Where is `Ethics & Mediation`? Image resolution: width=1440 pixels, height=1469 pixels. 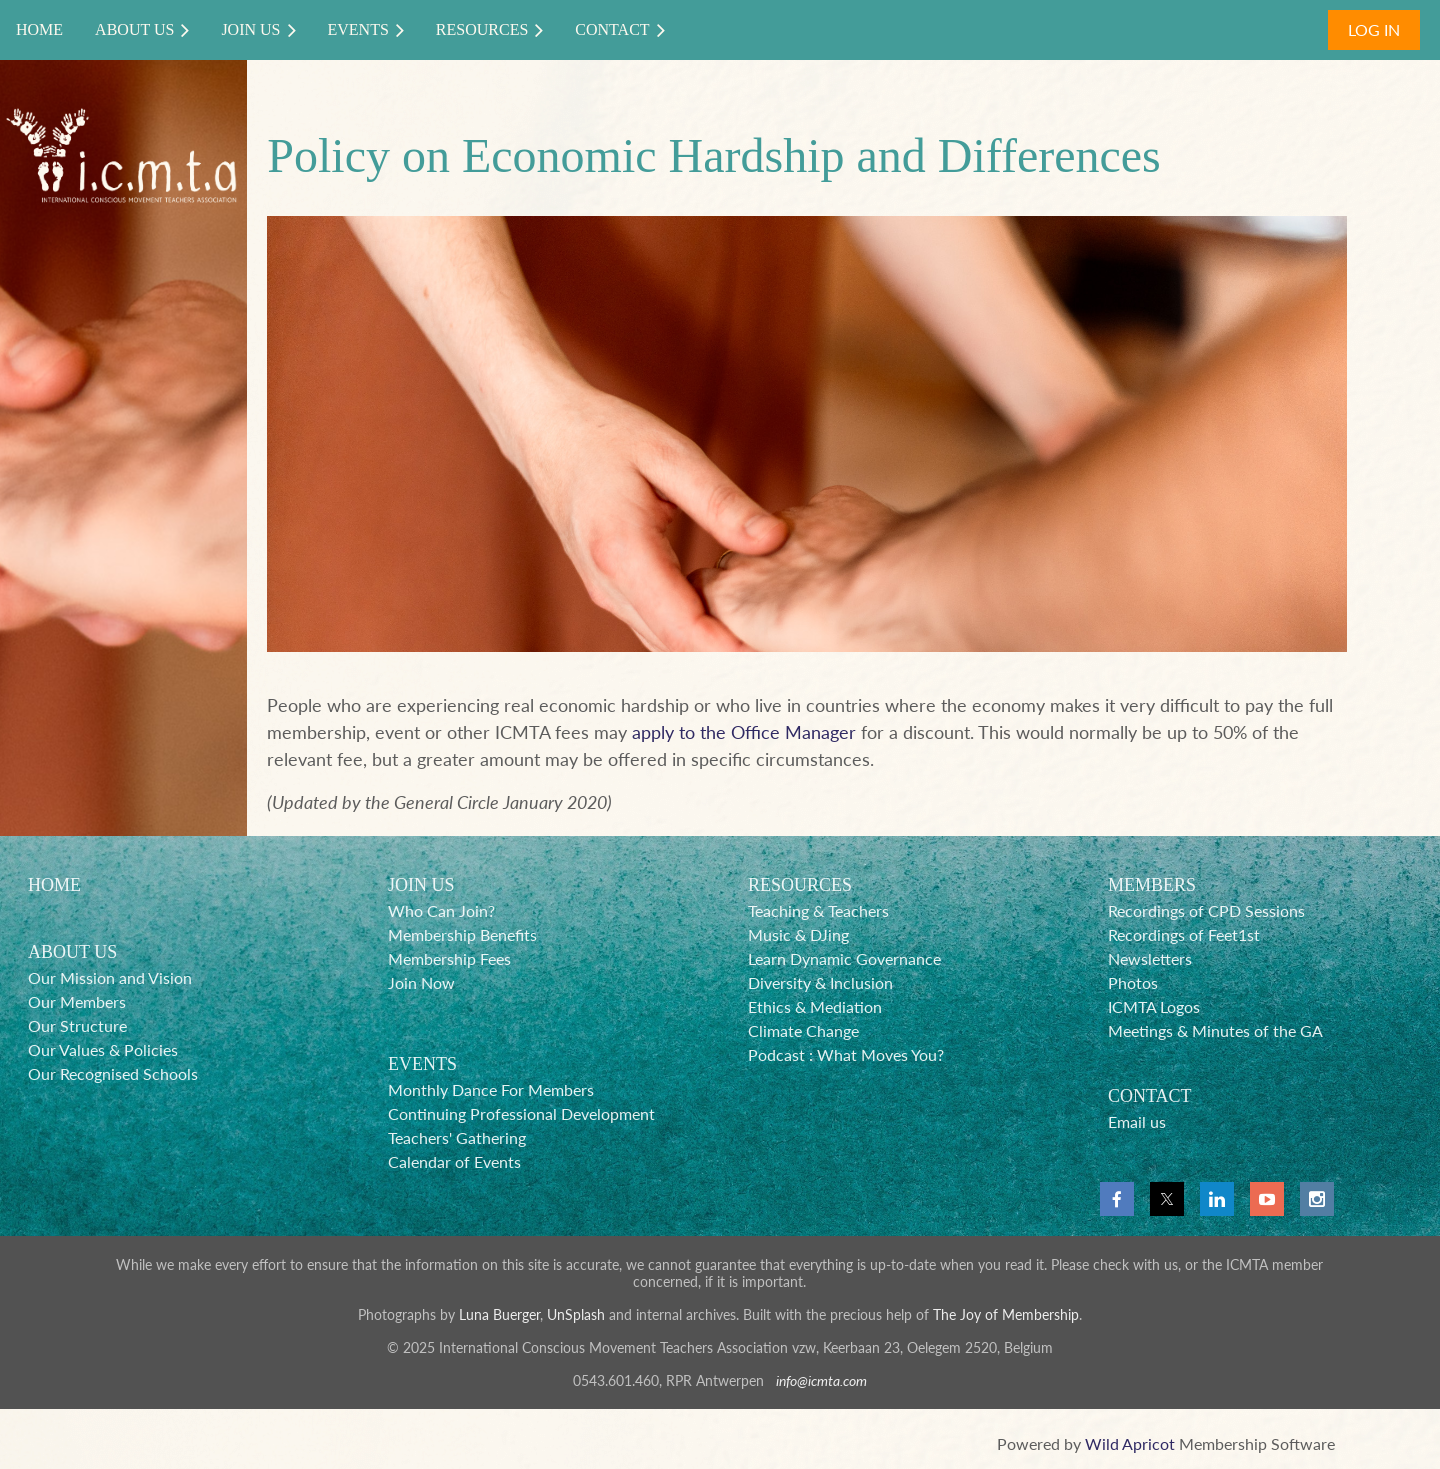 Ethics & Mediation is located at coordinates (815, 1006).